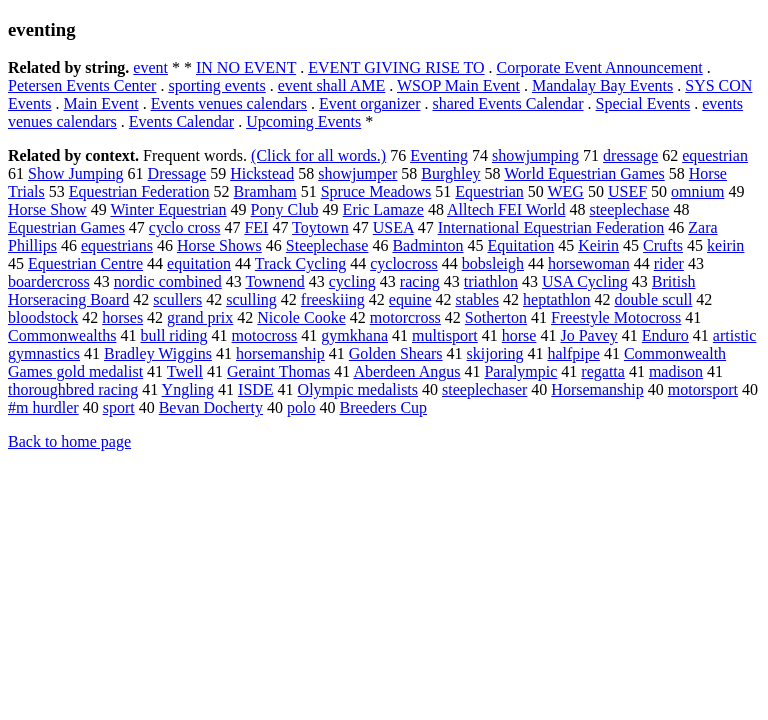 Image resolution: width=768 pixels, height=720 pixels. What do you see at coordinates (406, 371) in the screenshot?
I see `Aberdeen Angus` at bounding box center [406, 371].